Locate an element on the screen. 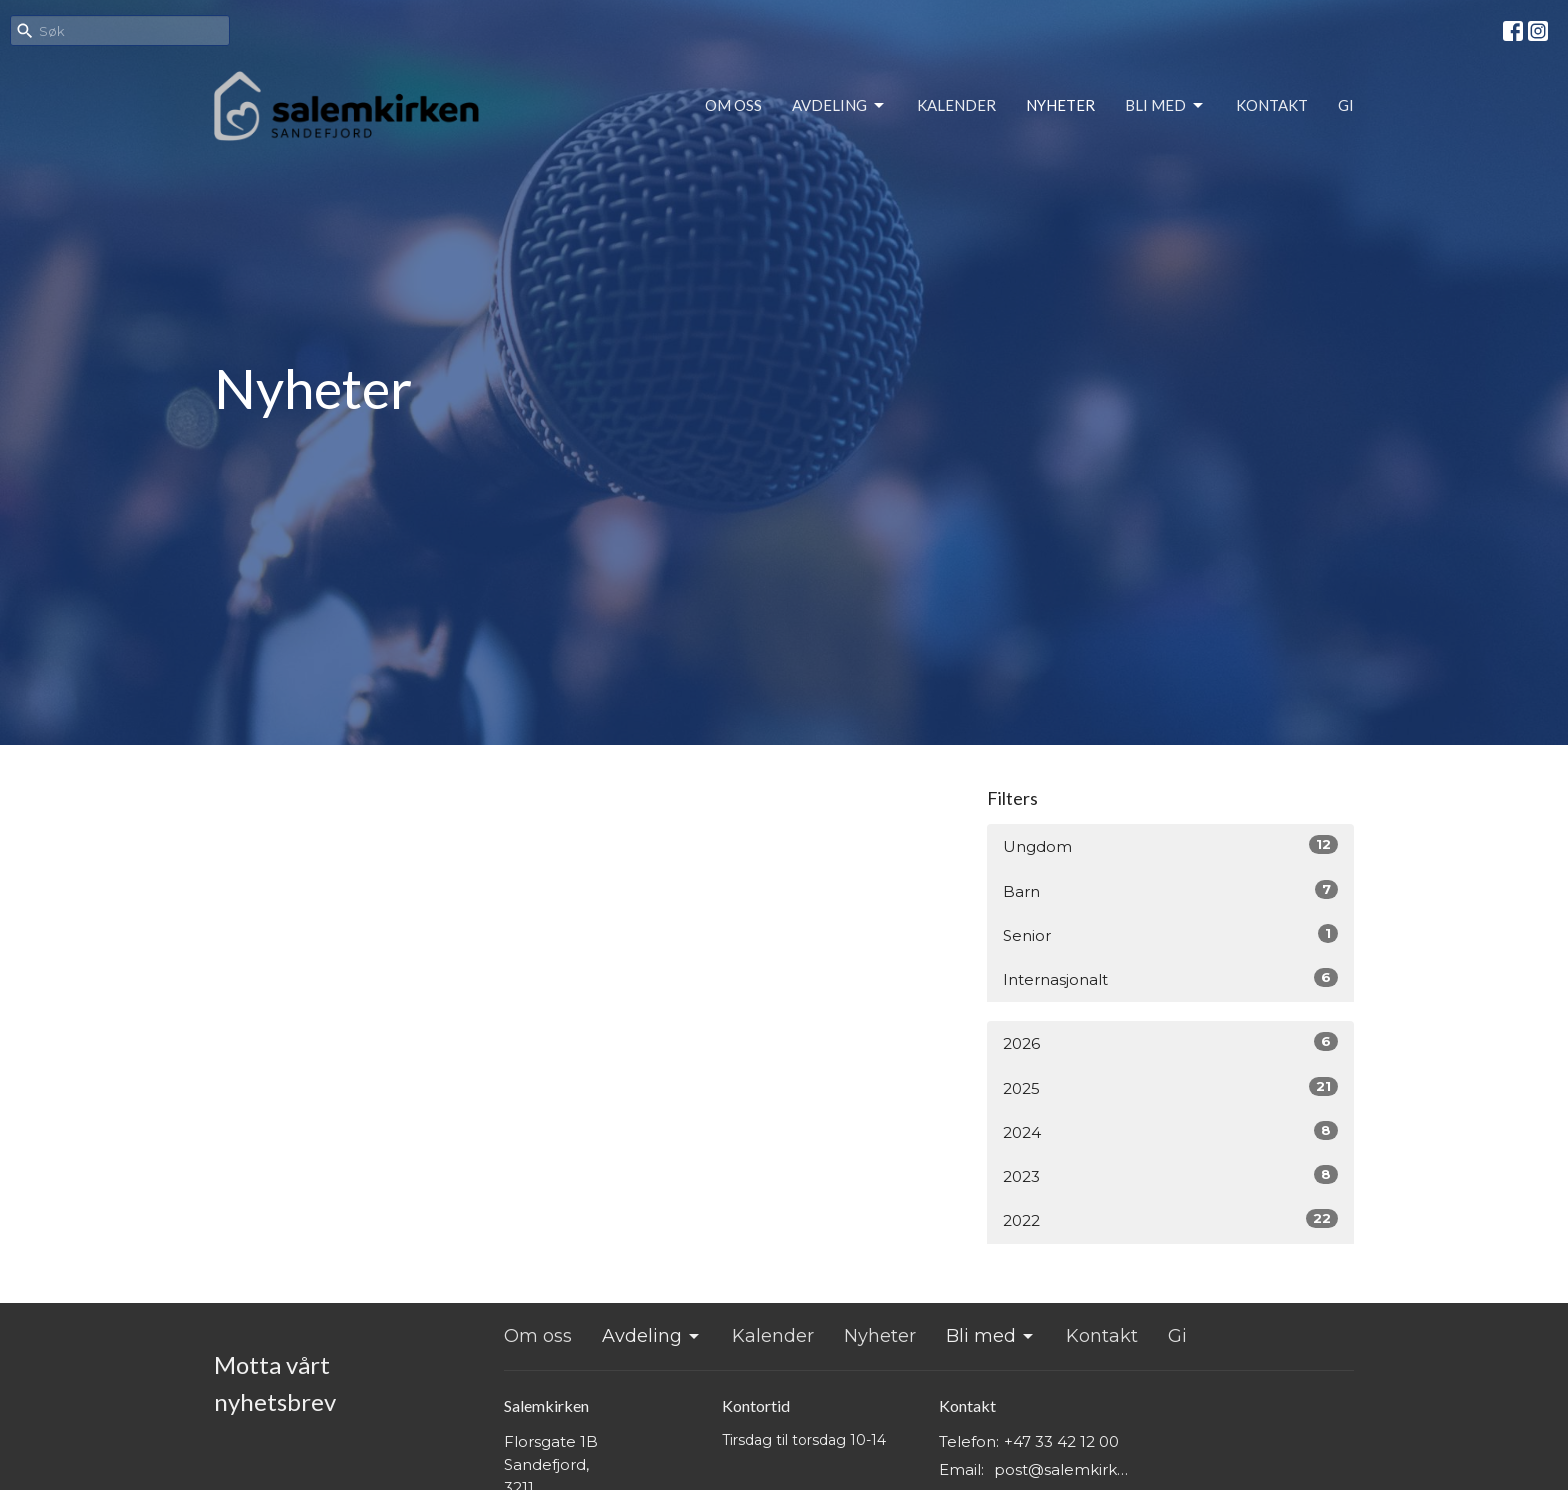 This screenshot has width=1568, height=1490. Om oss is located at coordinates (733, 105).